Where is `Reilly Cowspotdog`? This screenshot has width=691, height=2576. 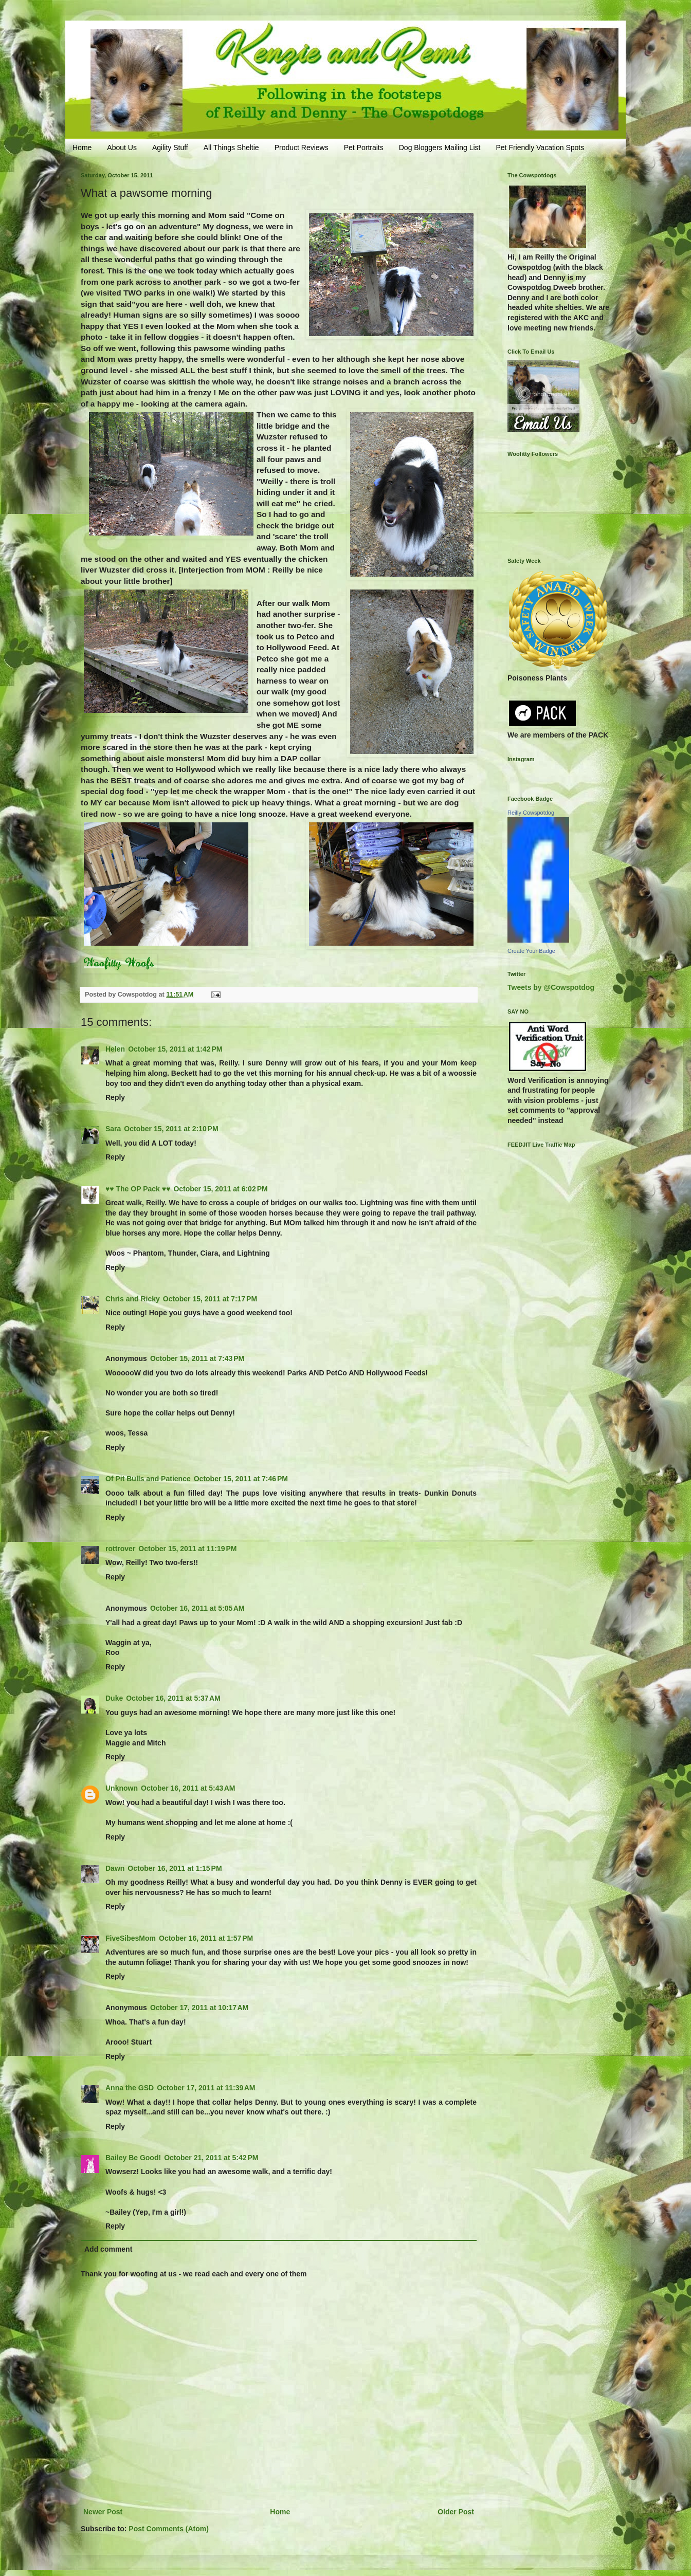 Reilly Cowspotdog is located at coordinates (530, 812).